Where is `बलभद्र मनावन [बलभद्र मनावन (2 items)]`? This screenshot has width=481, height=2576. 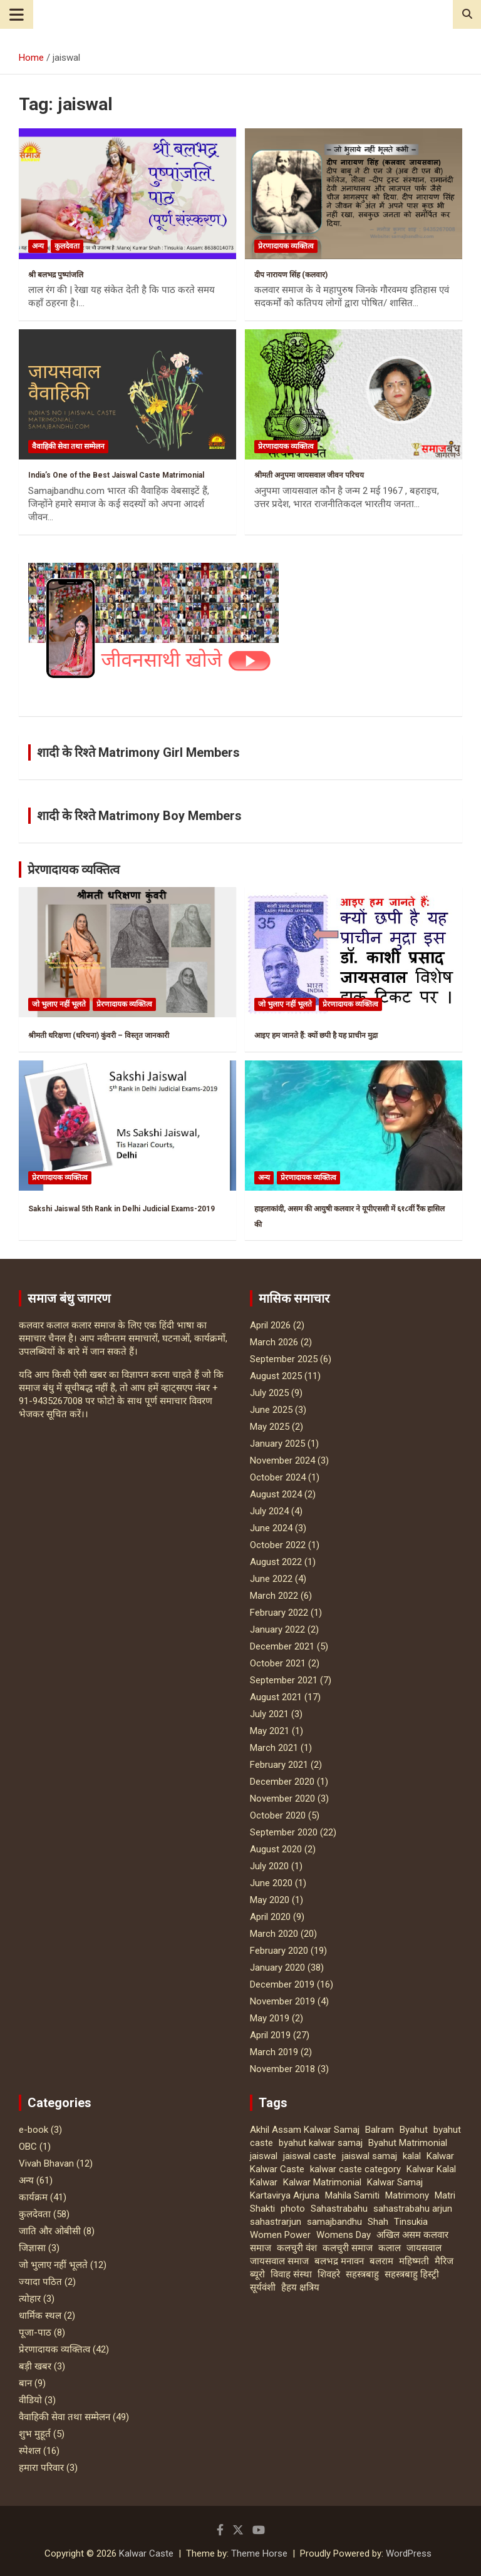 बलभद्र मनावन [बलभद्र मनावन (2 items)] is located at coordinates (339, 2261).